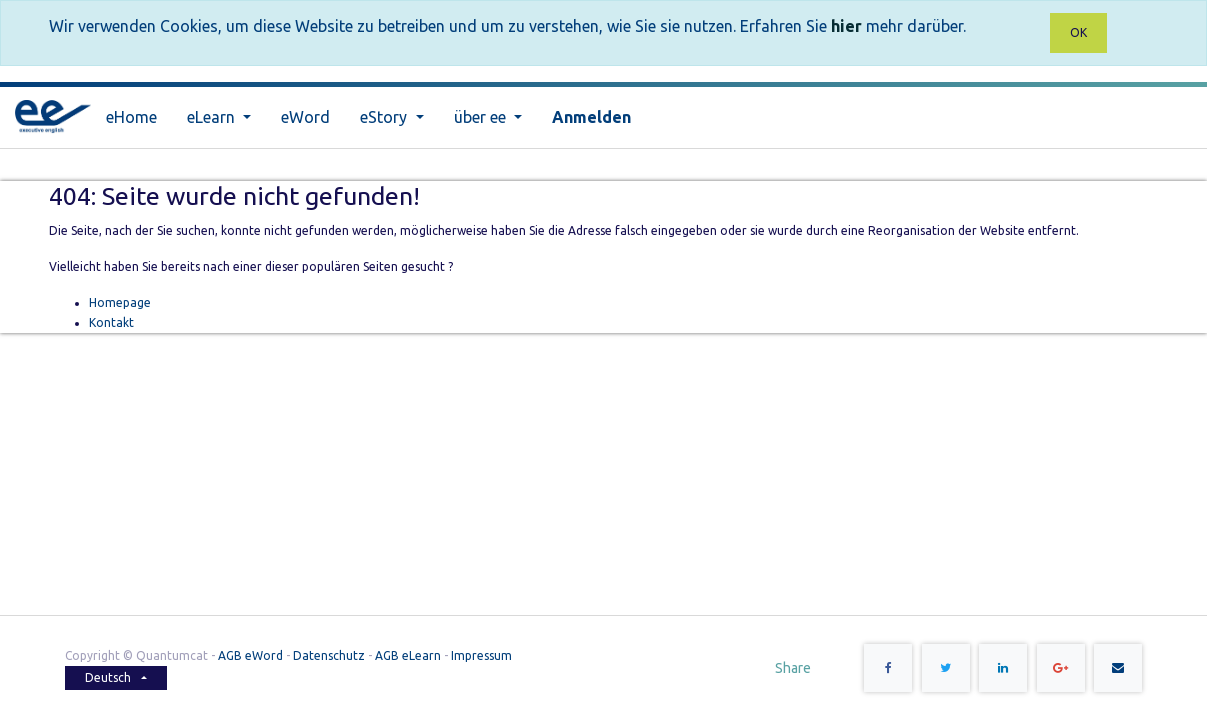 Image resolution: width=1207 pixels, height=720 pixels. Describe the element at coordinates (846, 26) in the screenshot. I see `hier` at that location.